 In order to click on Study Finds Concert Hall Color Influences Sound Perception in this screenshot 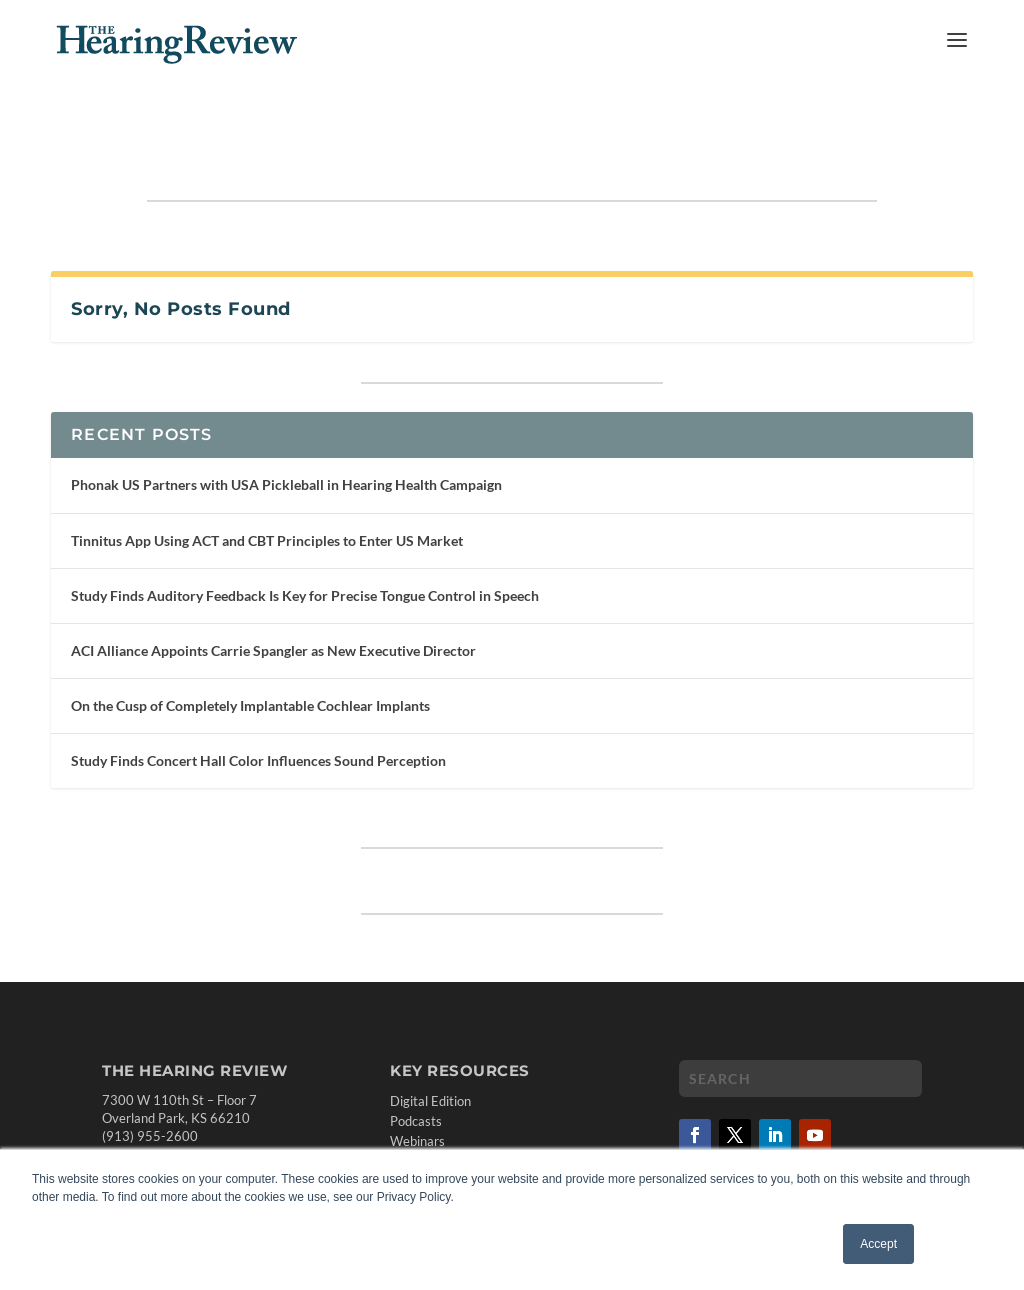, I will do `click(258, 698)`.